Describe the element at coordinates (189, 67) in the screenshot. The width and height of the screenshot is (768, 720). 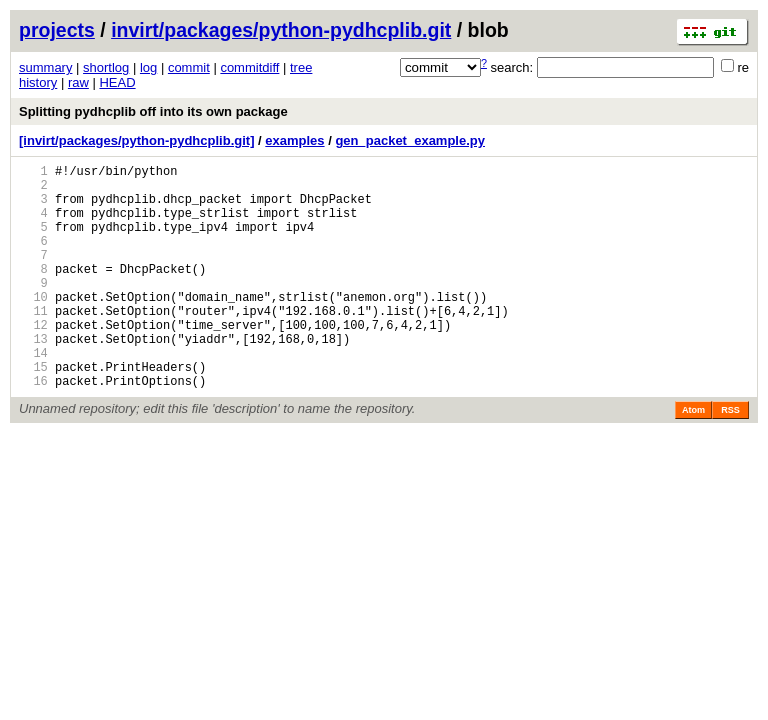
I see `commit` at that location.